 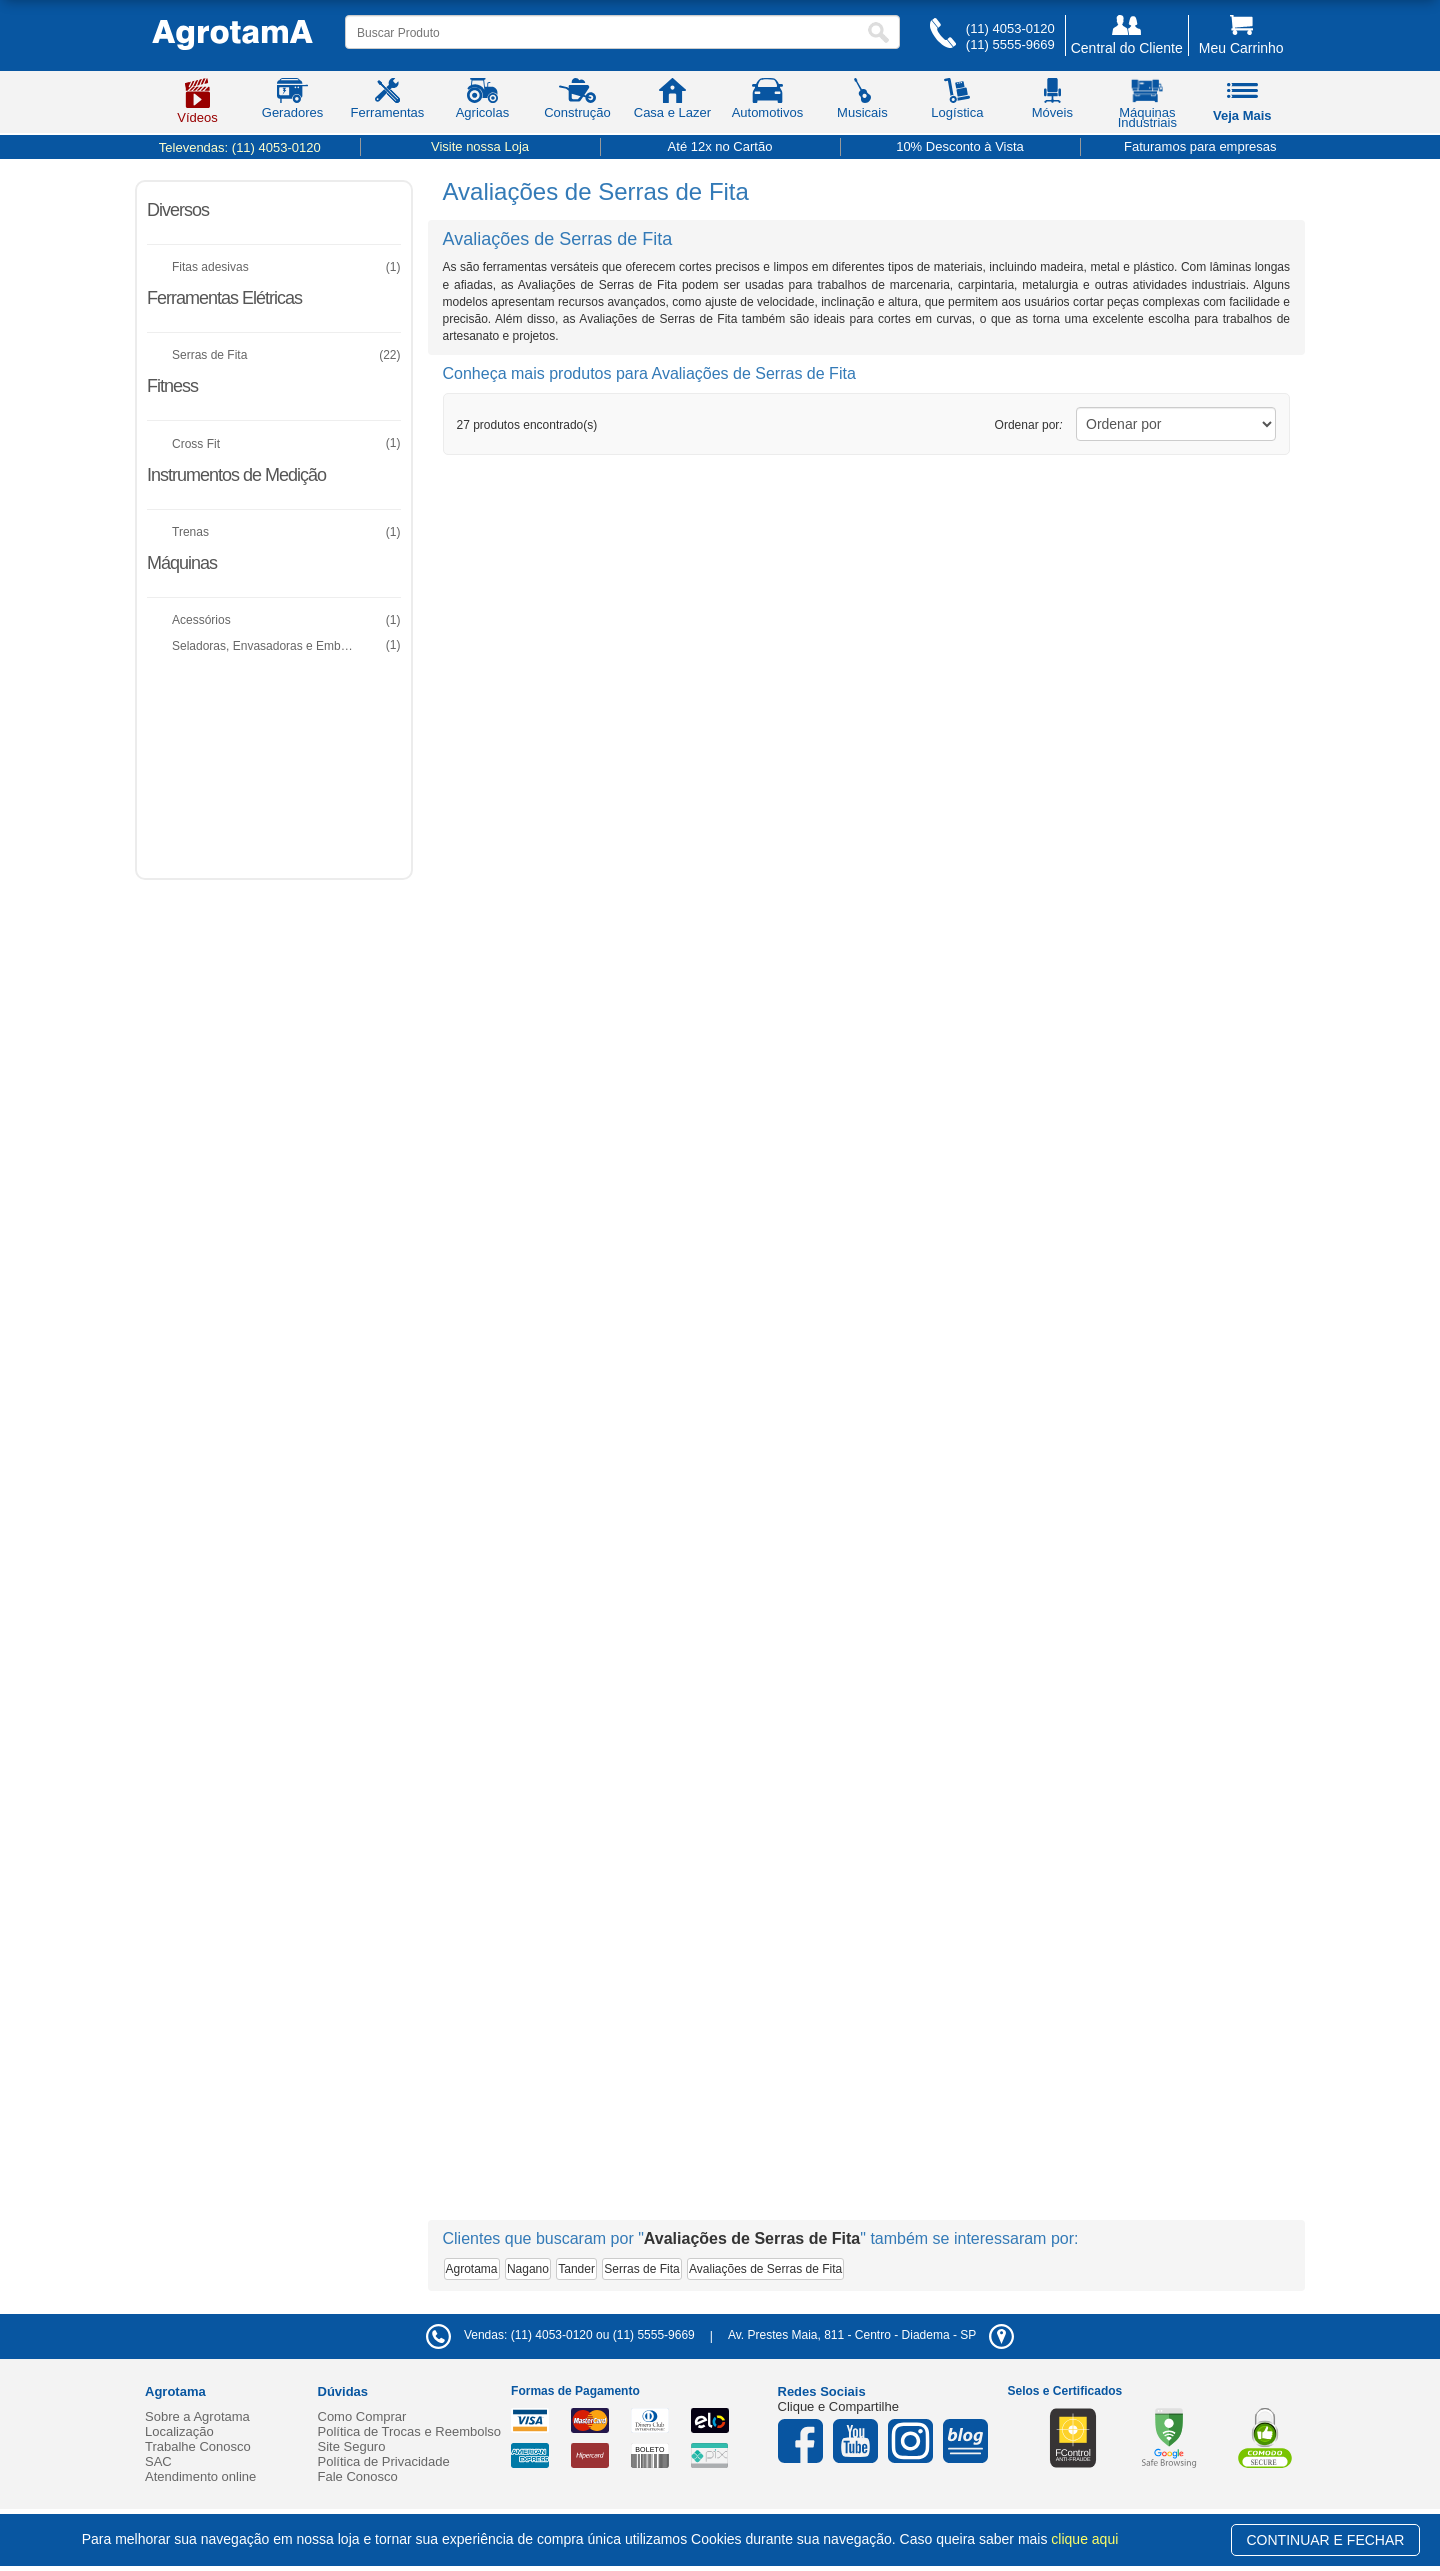 I want to click on Ordenar por, so click(x=1029, y=425).